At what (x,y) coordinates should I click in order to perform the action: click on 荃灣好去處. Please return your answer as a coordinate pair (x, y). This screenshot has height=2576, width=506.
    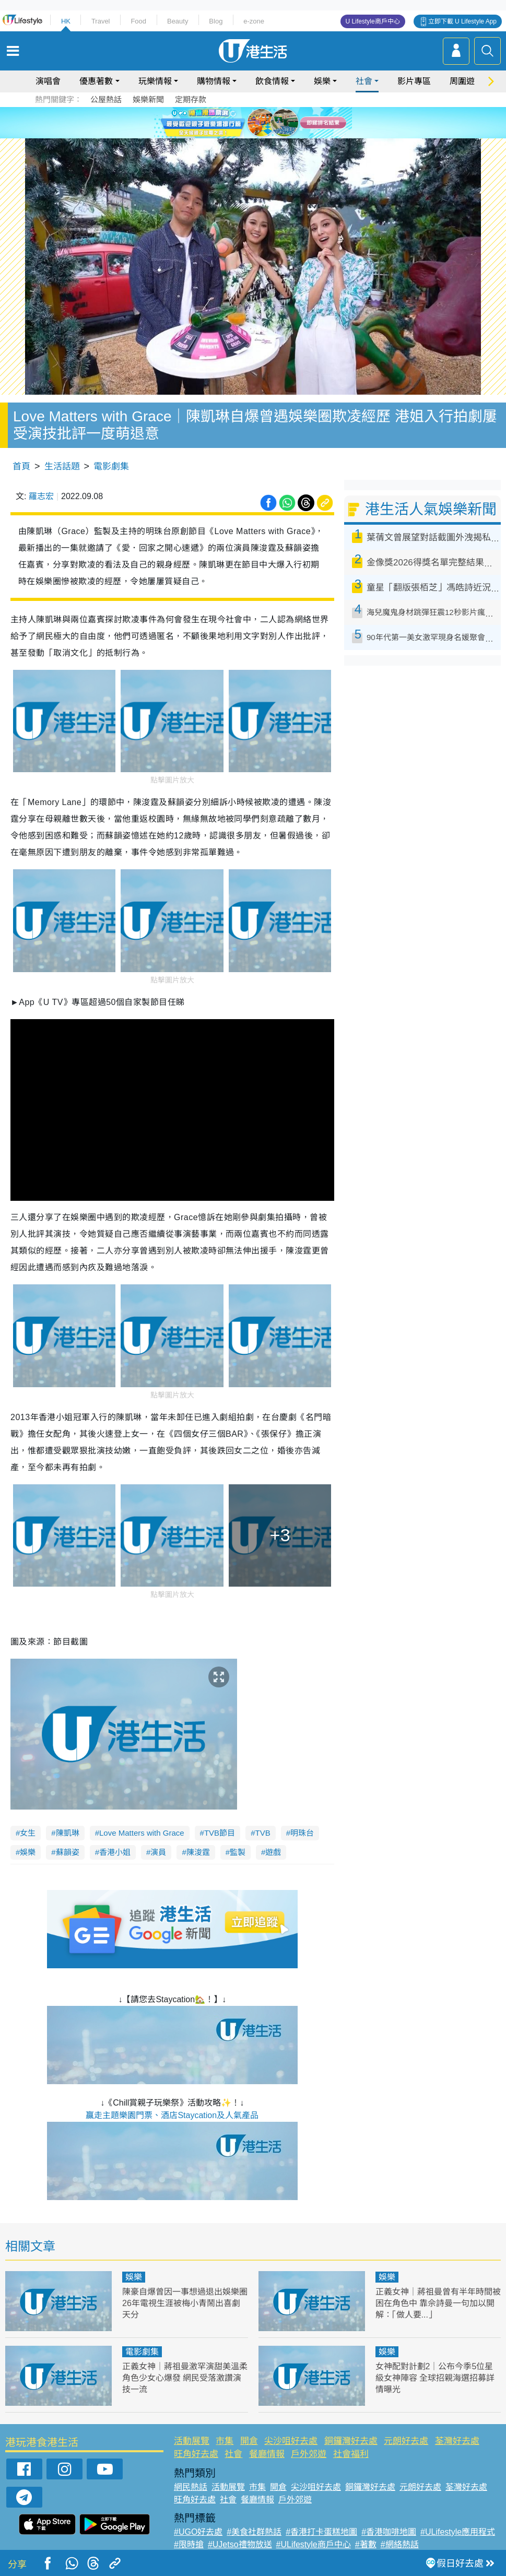
    Looking at the image, I should click on (457, 2441).